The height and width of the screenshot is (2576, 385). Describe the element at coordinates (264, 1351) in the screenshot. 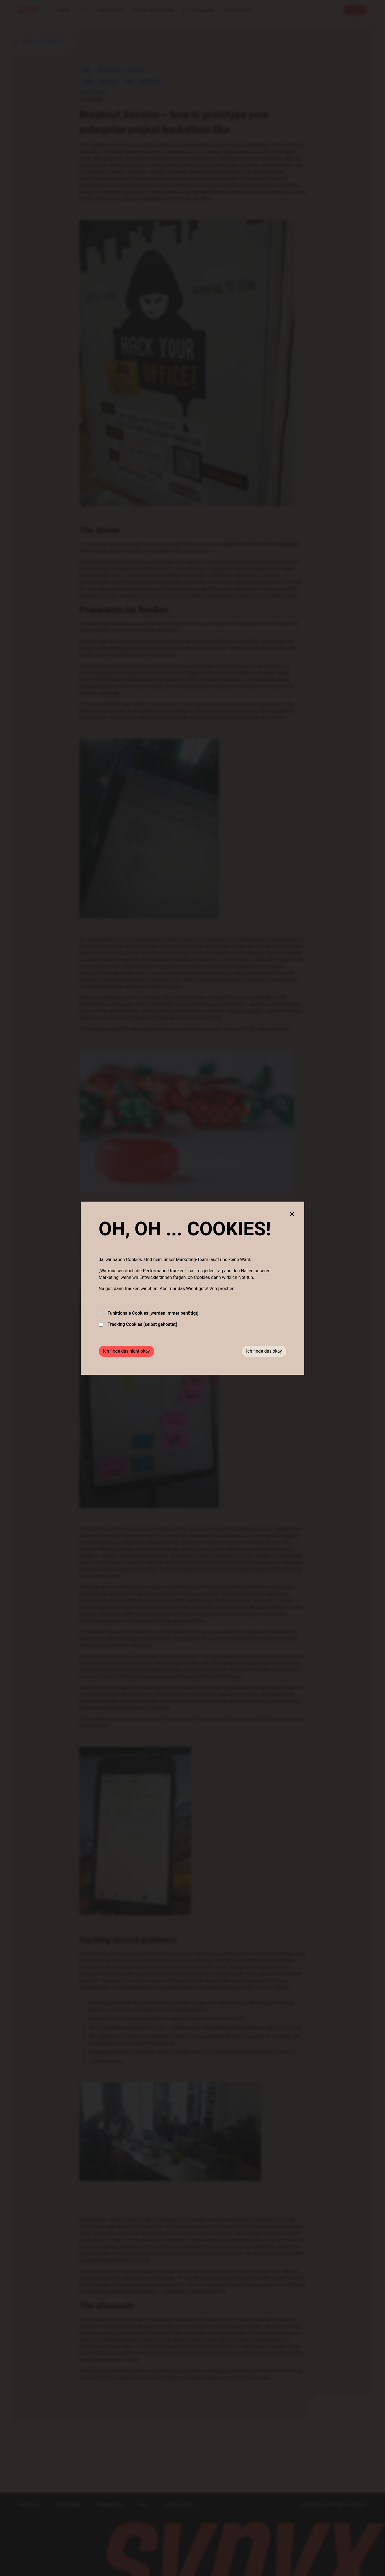

I see `Ich finde das okay` at that location.